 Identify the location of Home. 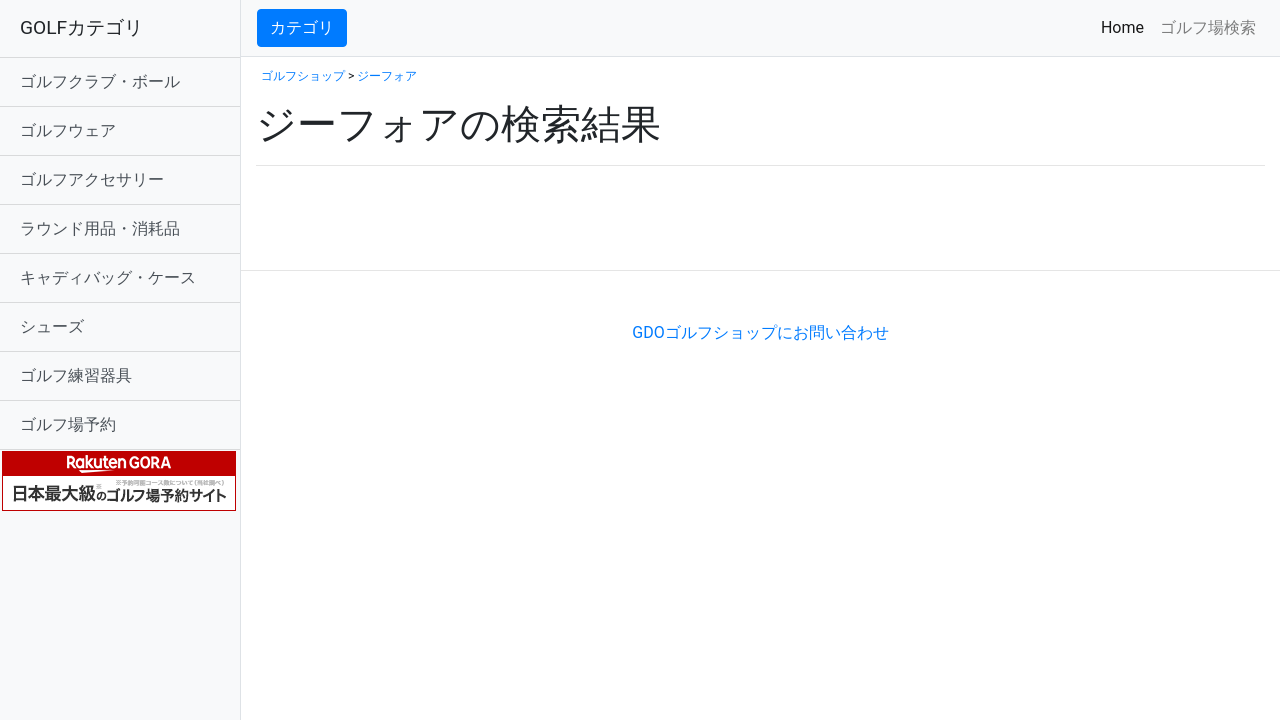
(1126, 26).